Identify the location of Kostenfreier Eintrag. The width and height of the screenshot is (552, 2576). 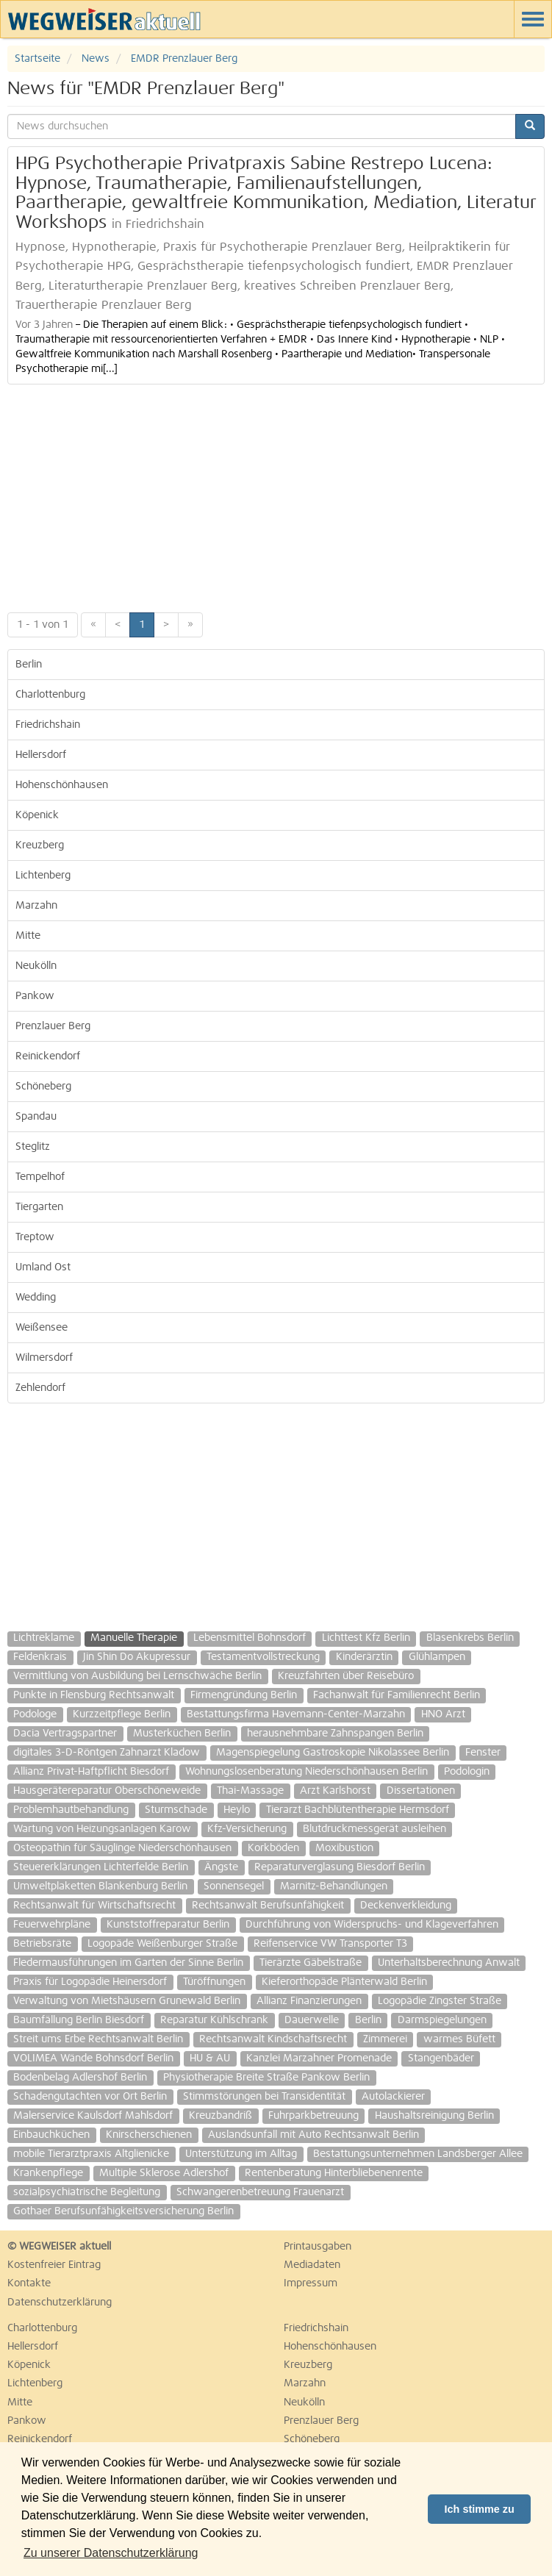
(54, 2265).